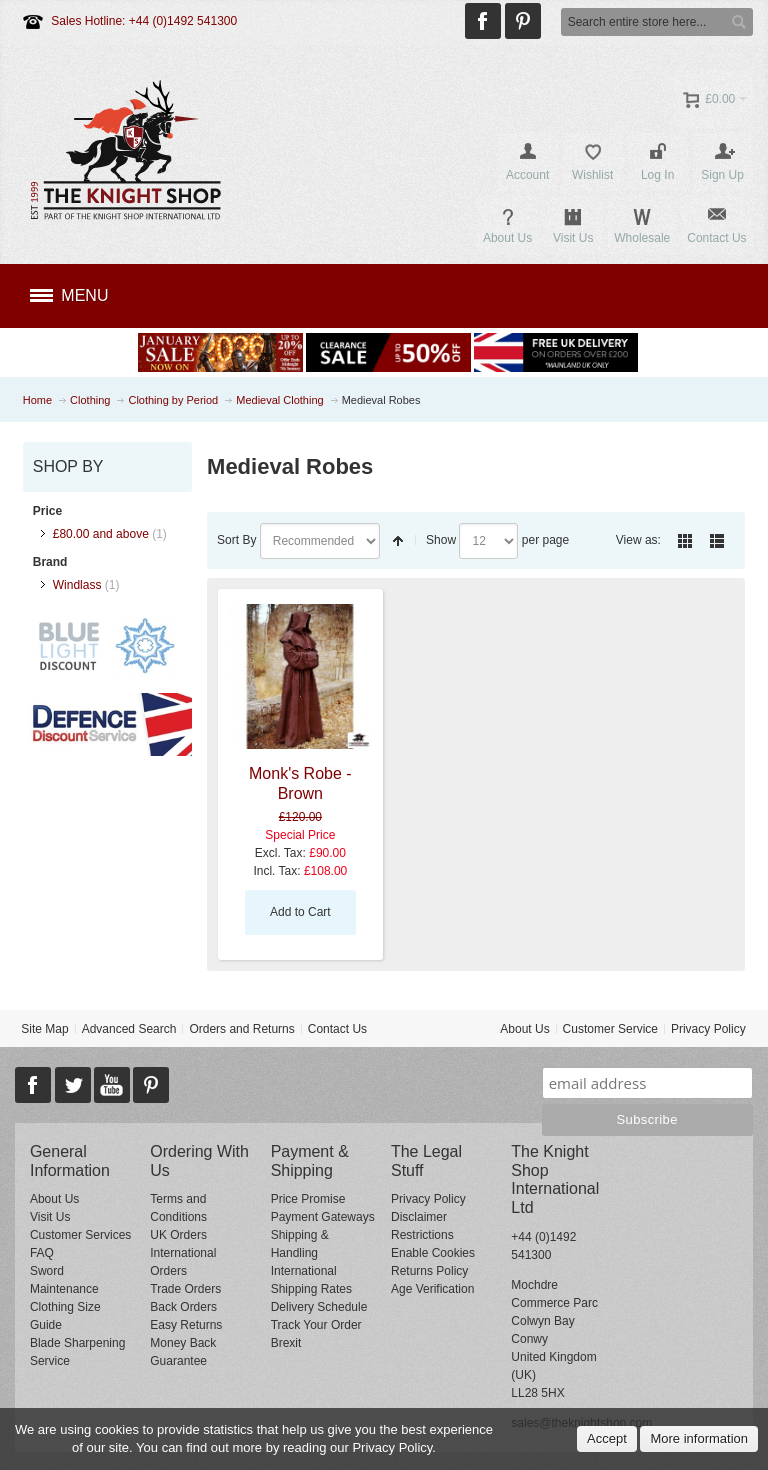  What do you see at coordinates (178, 1235) in the screenshot?
I see `UK Orders` at bounding box center [178, 1235].